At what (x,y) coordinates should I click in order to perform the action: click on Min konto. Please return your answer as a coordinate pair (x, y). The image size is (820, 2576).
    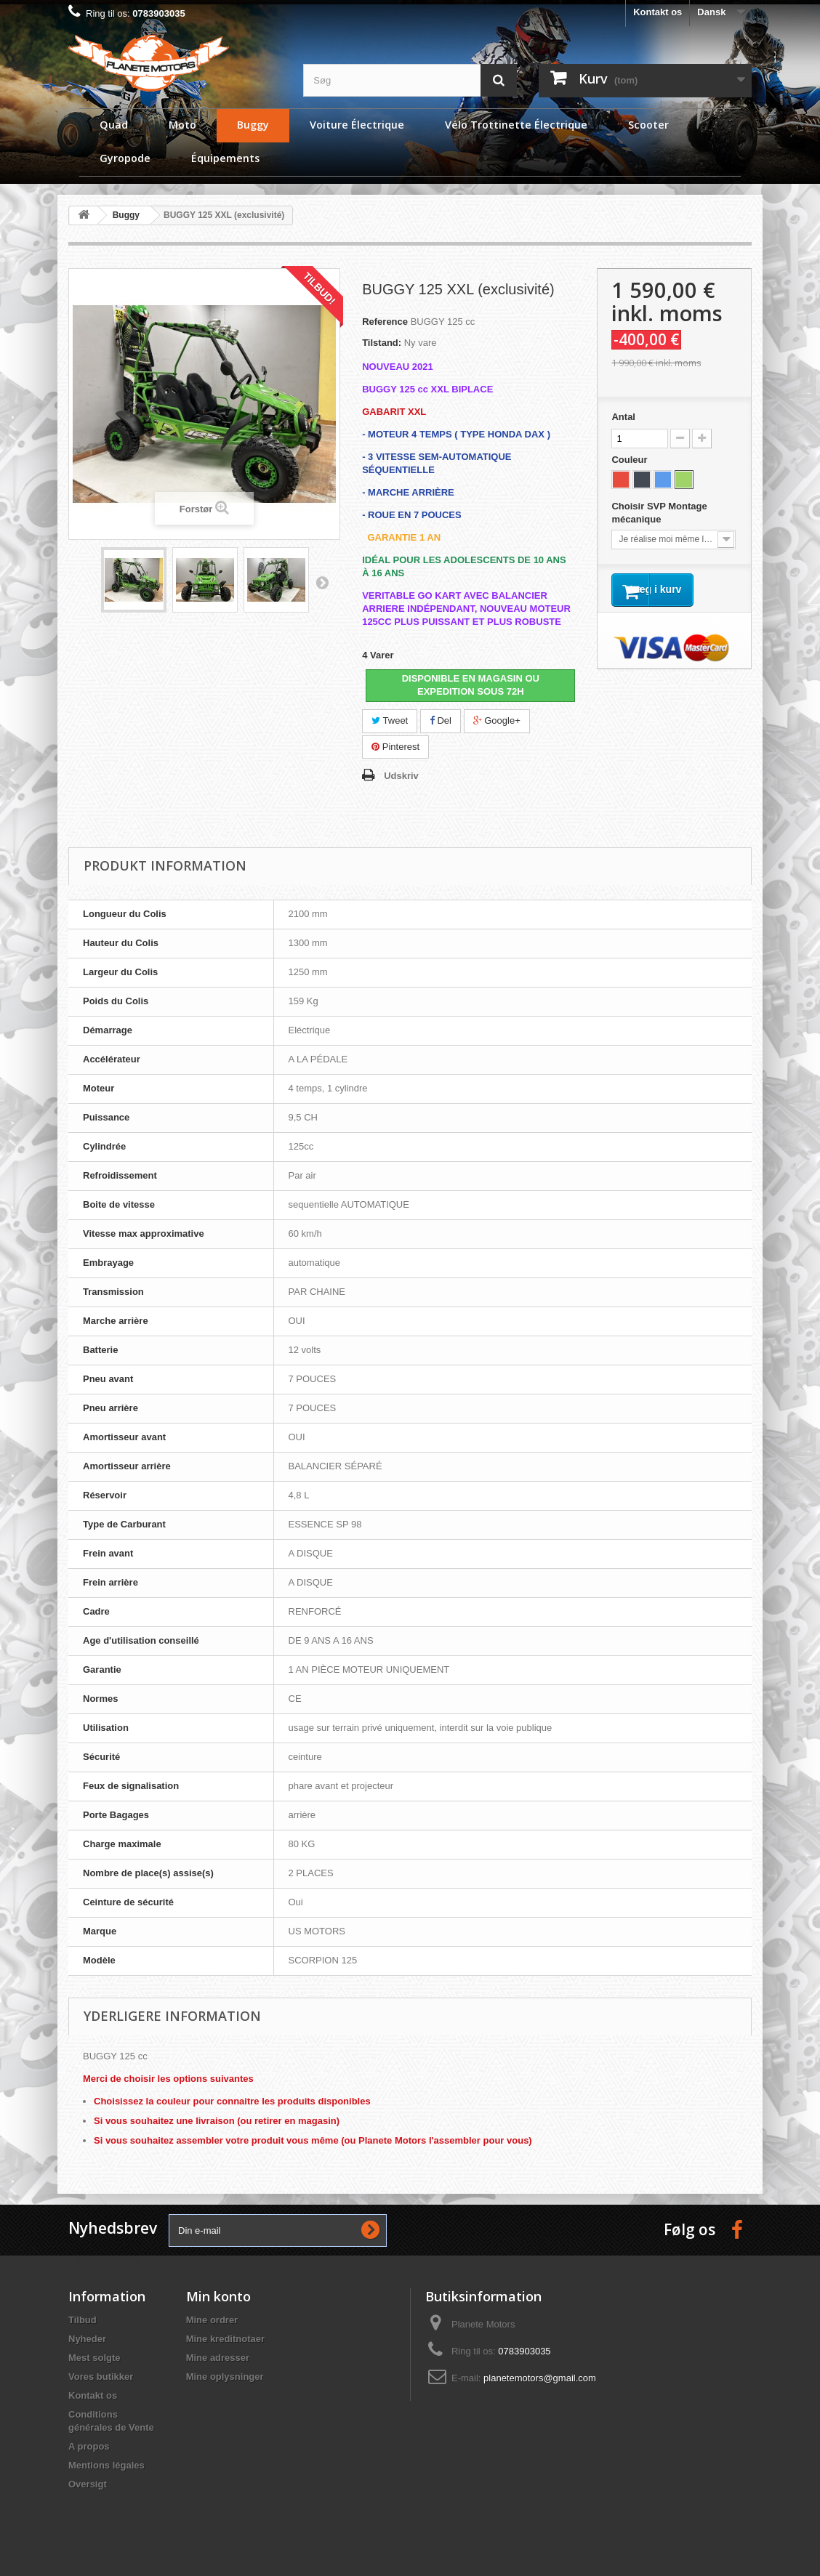
    Looking at the image, I should click on (218, 2296).